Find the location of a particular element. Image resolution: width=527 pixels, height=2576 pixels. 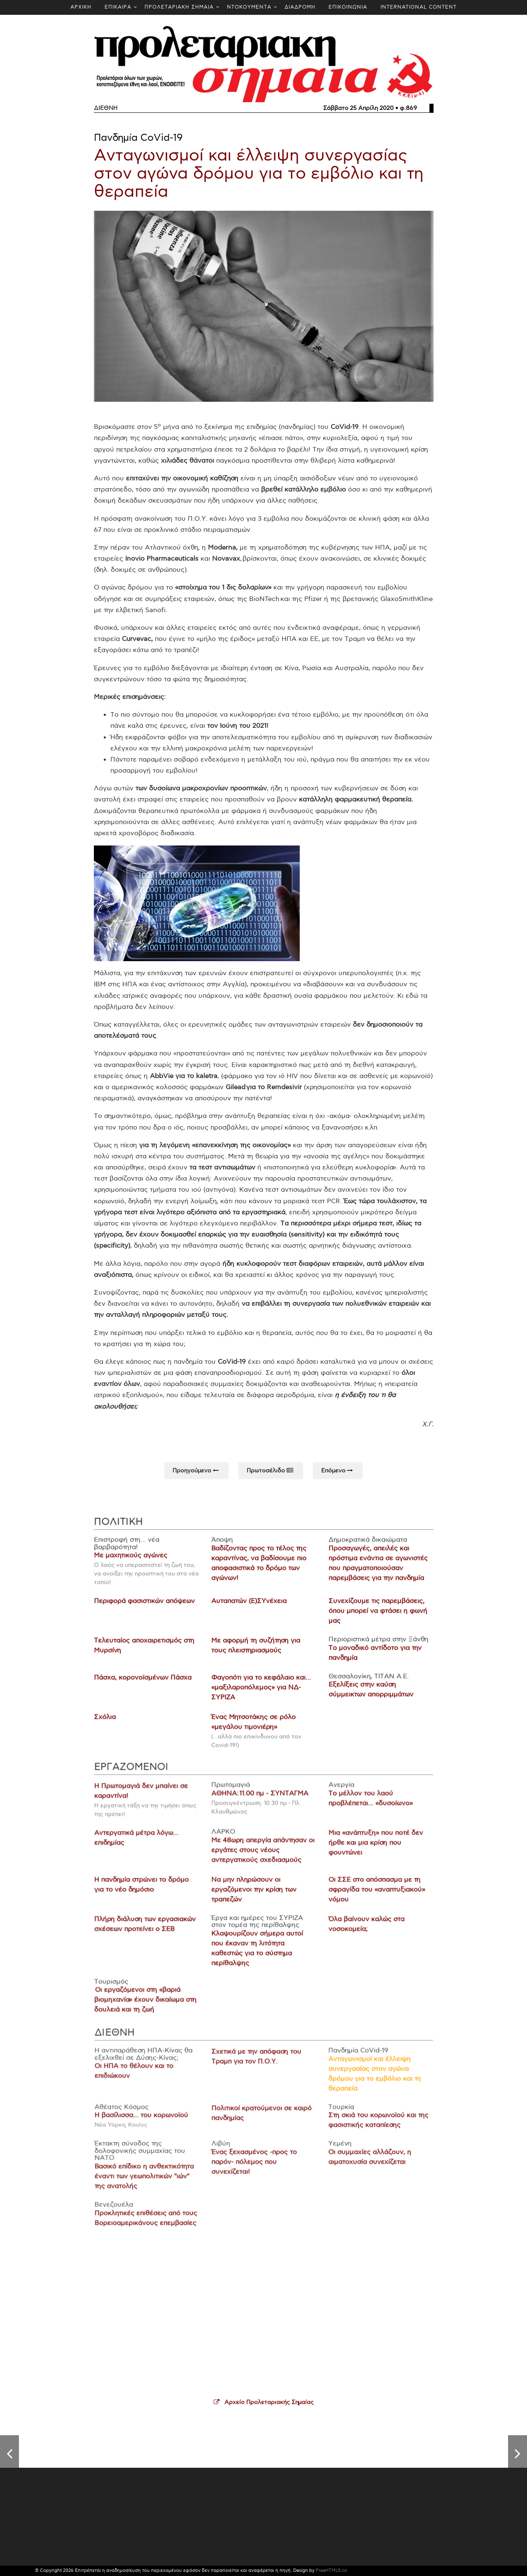

Πάσχα, κορονοϊσμένων Πάσχα is located at coordinates (145, 1682).